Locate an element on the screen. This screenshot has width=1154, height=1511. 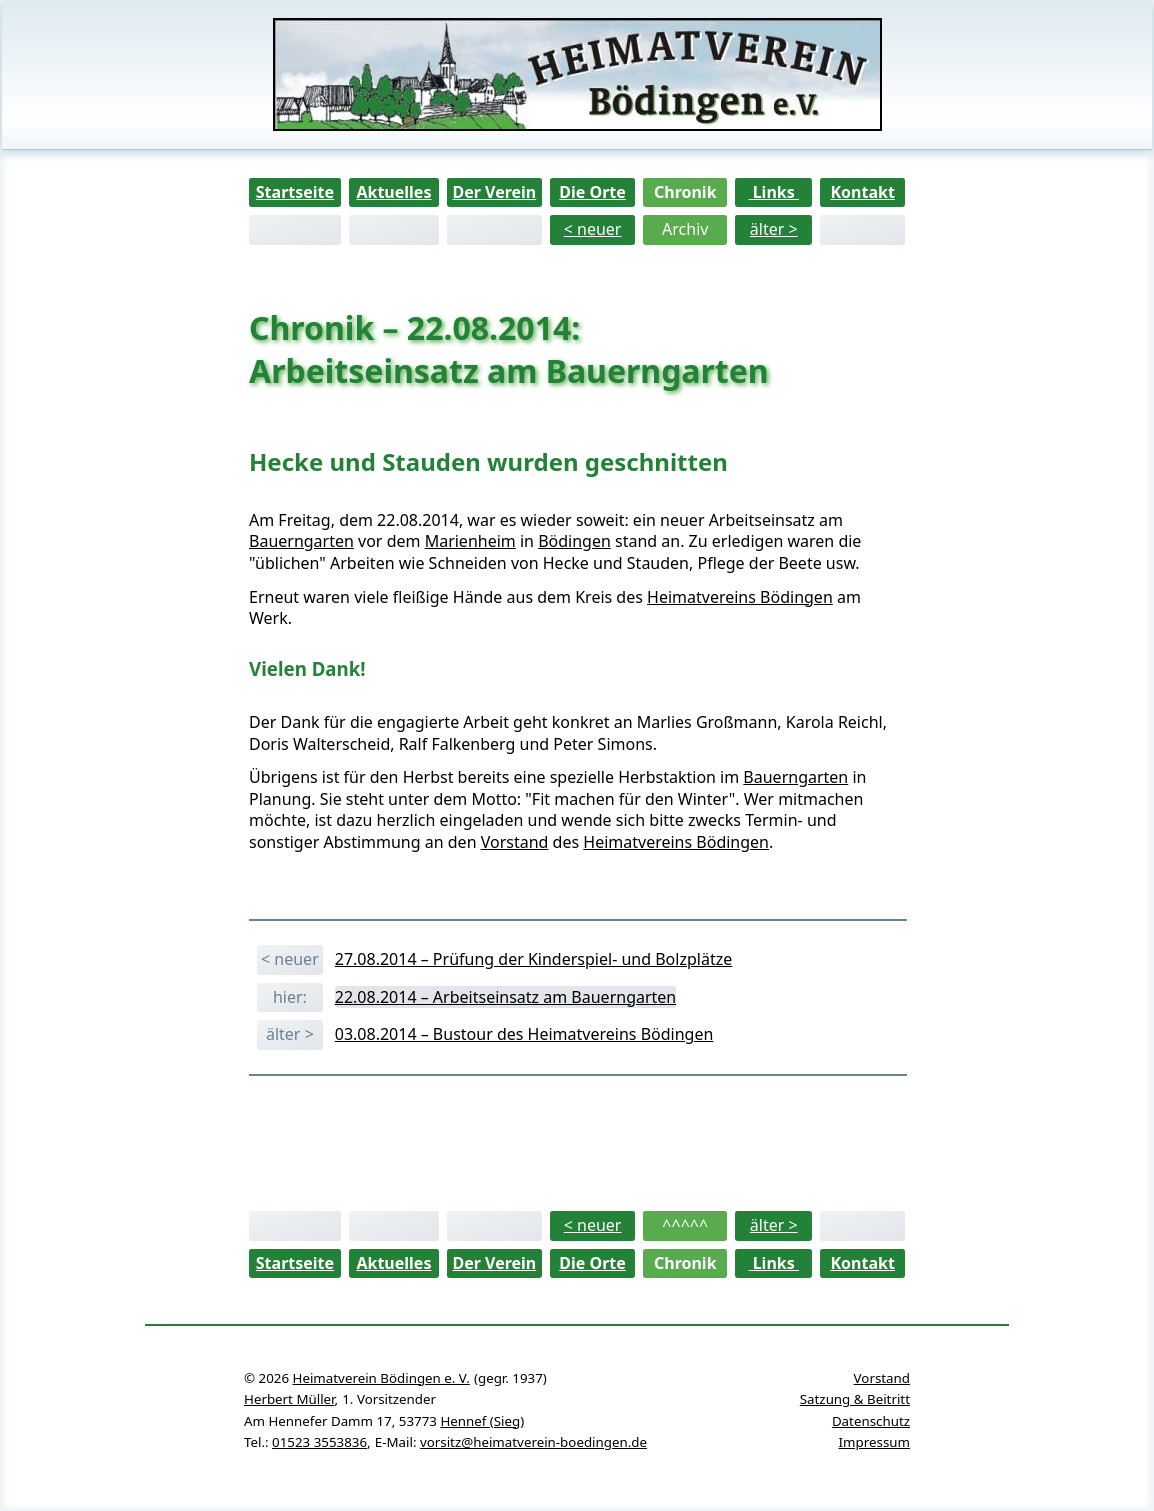
22.08.2014 – Arbeitseinsatz am Bauerngarten is located at coordinates (506, 997).